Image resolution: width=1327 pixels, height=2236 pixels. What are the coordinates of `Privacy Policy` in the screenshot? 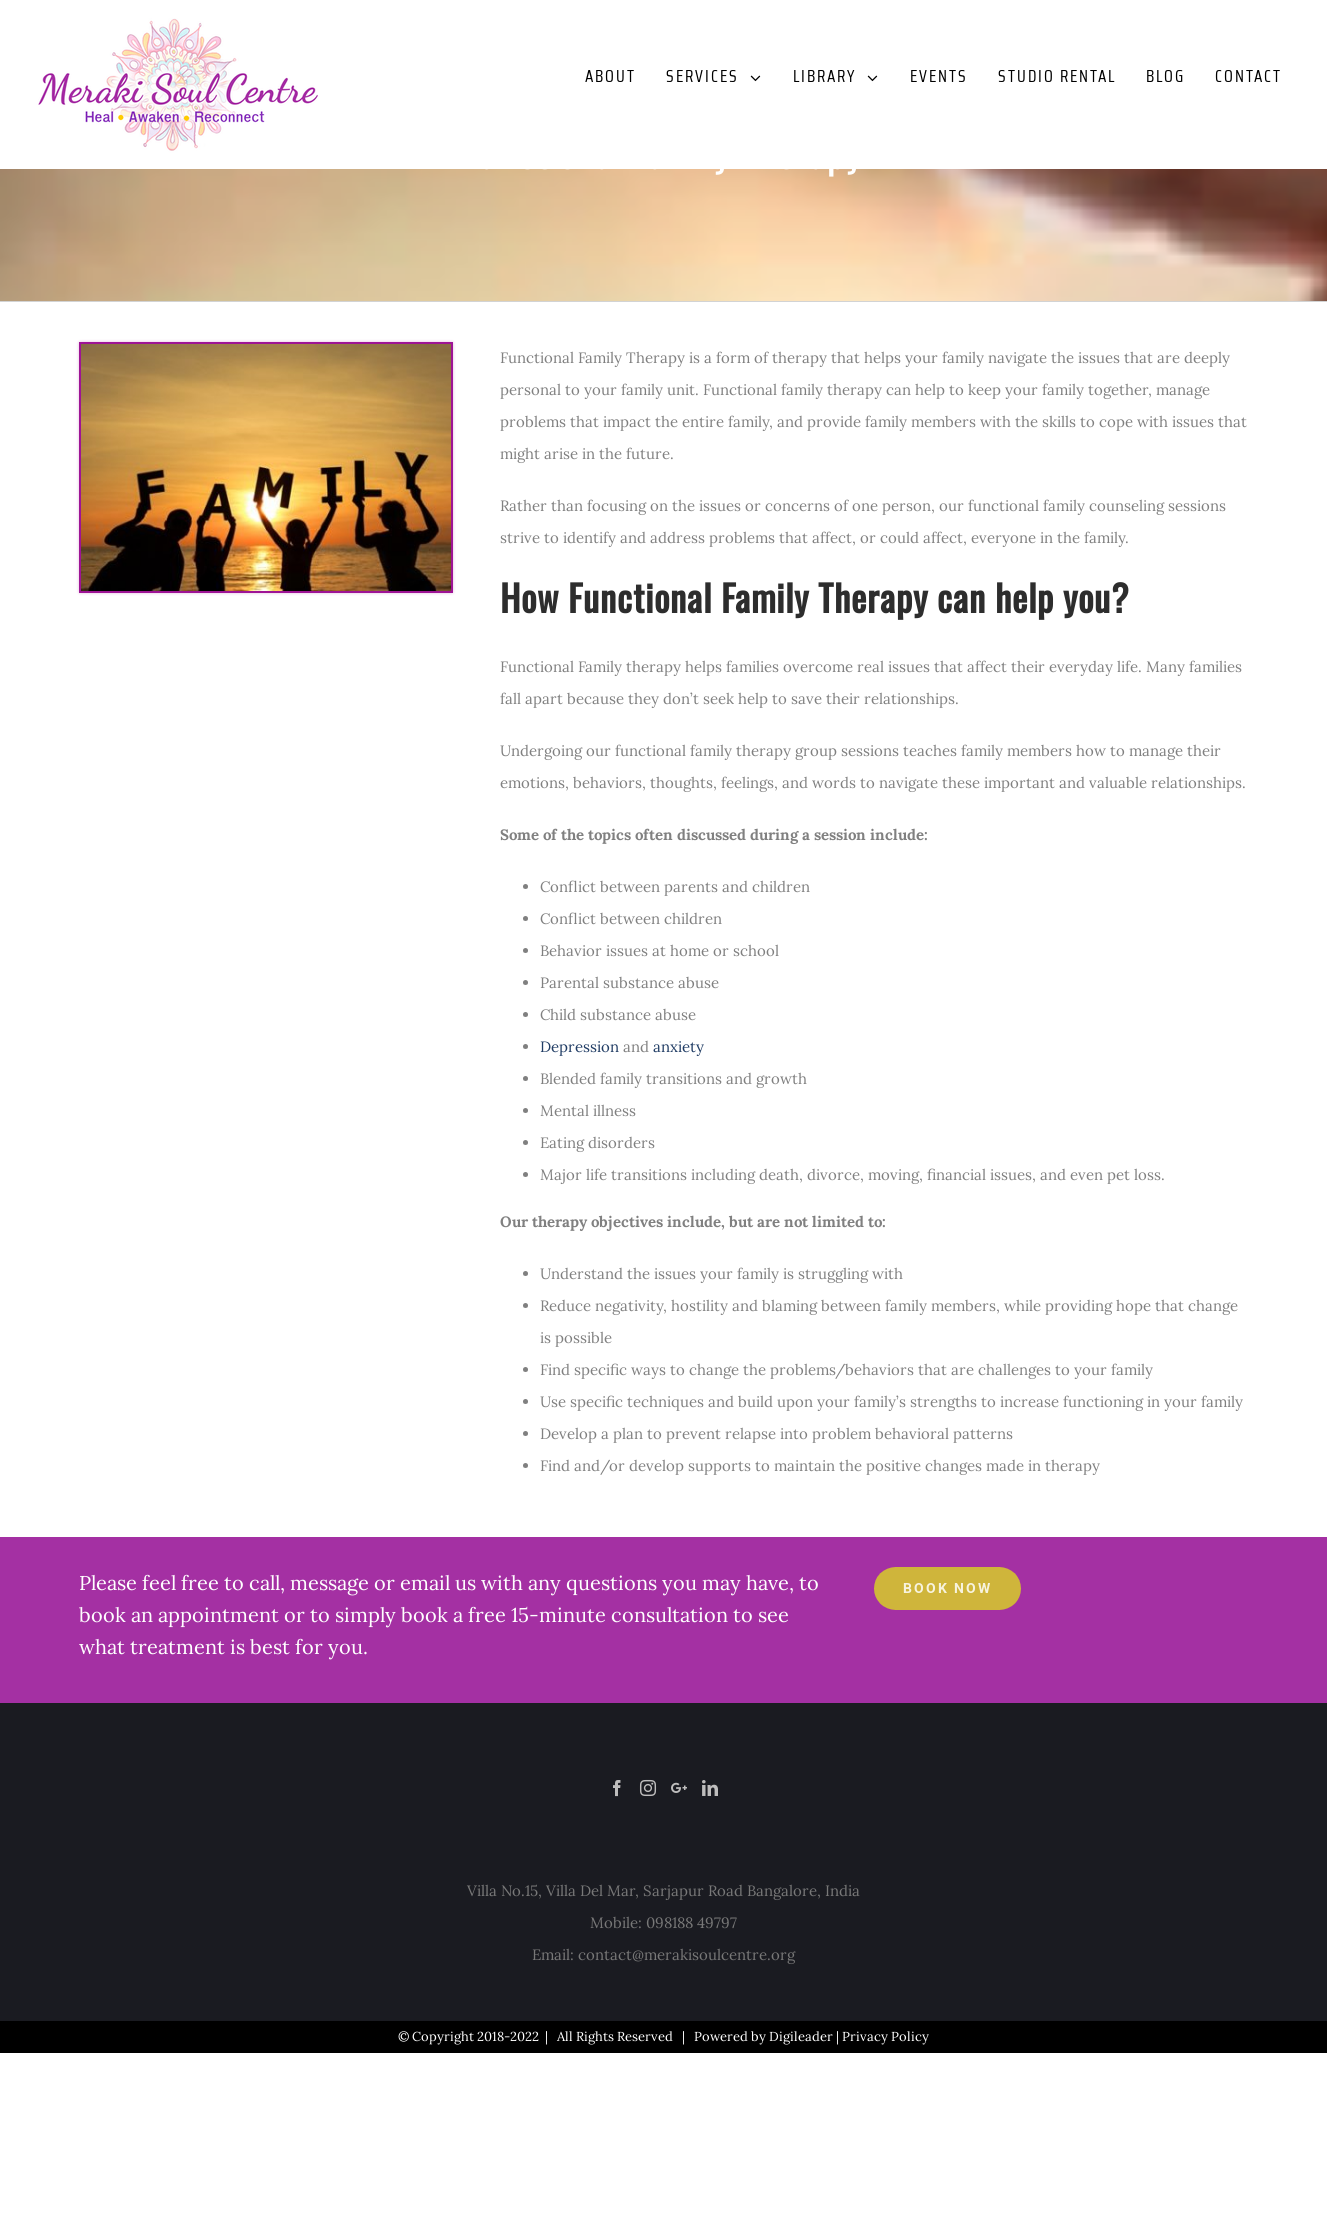 It's located at (885, 2036).